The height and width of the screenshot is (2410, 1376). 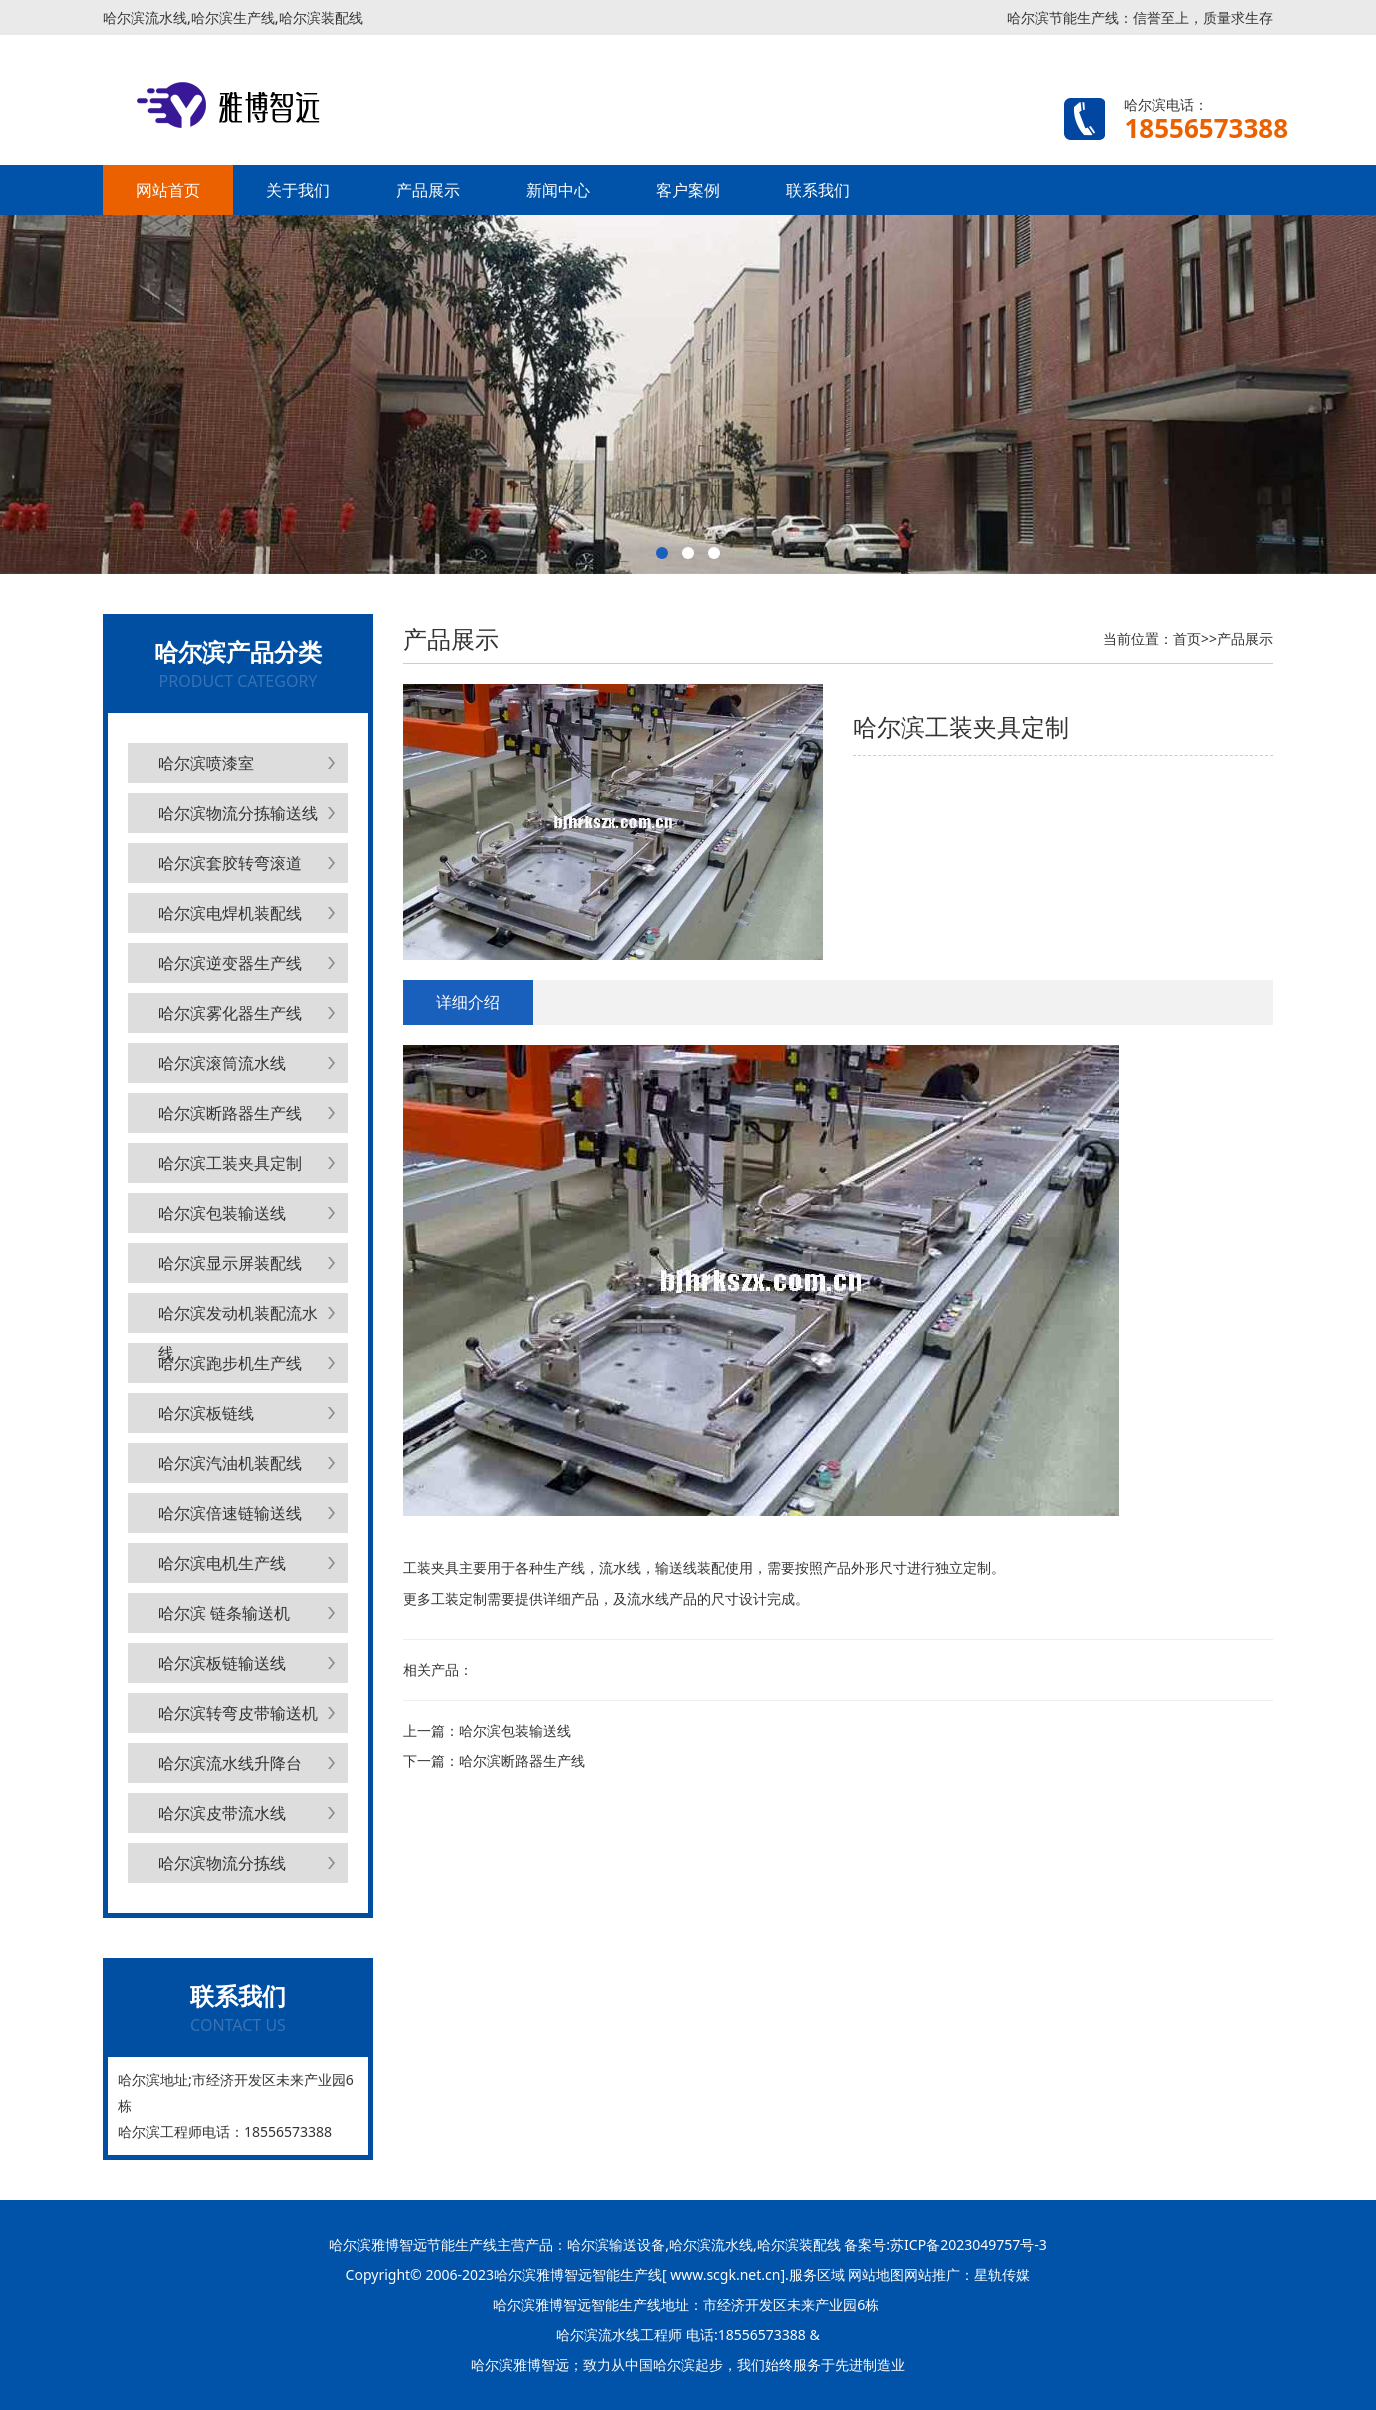 What do you see at coordinates (298, 190) in the screenshot?
I see `关于我们` at bounding box center [298, 190].